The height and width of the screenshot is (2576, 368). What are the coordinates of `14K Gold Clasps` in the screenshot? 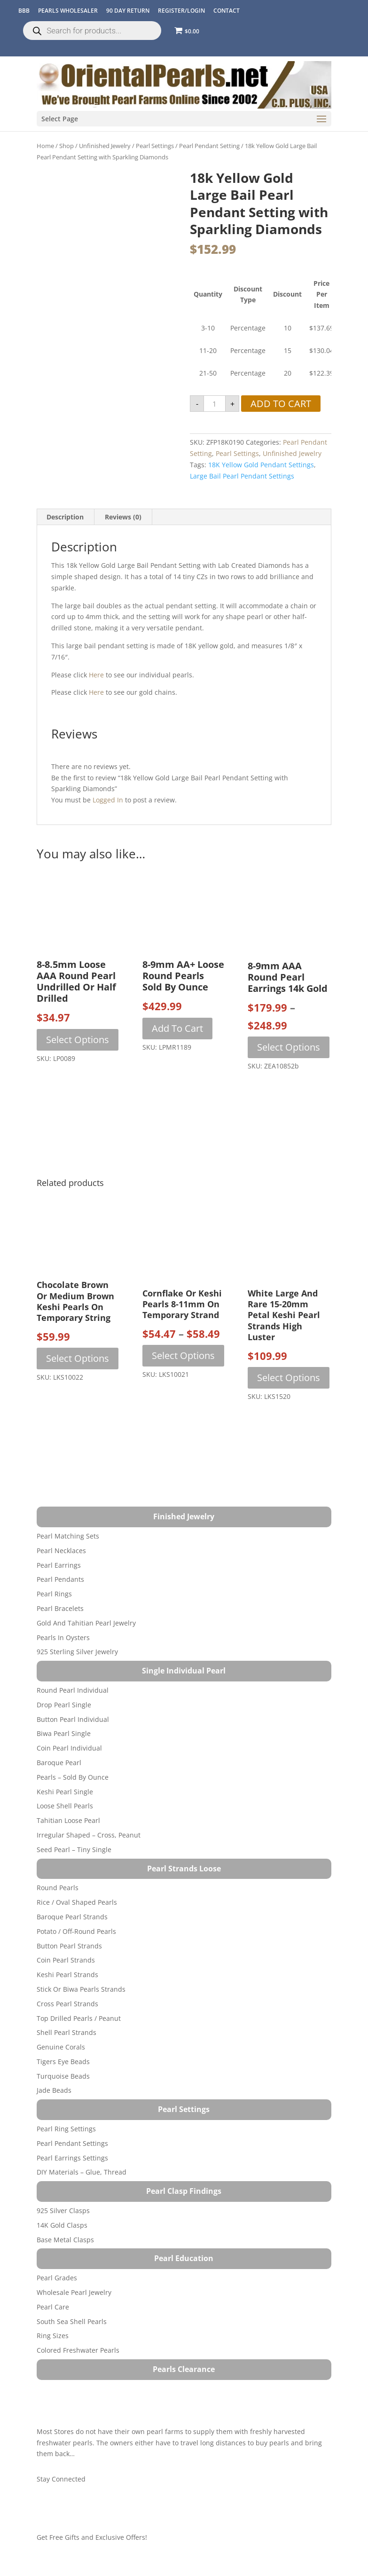 It's located at (62, 2225).